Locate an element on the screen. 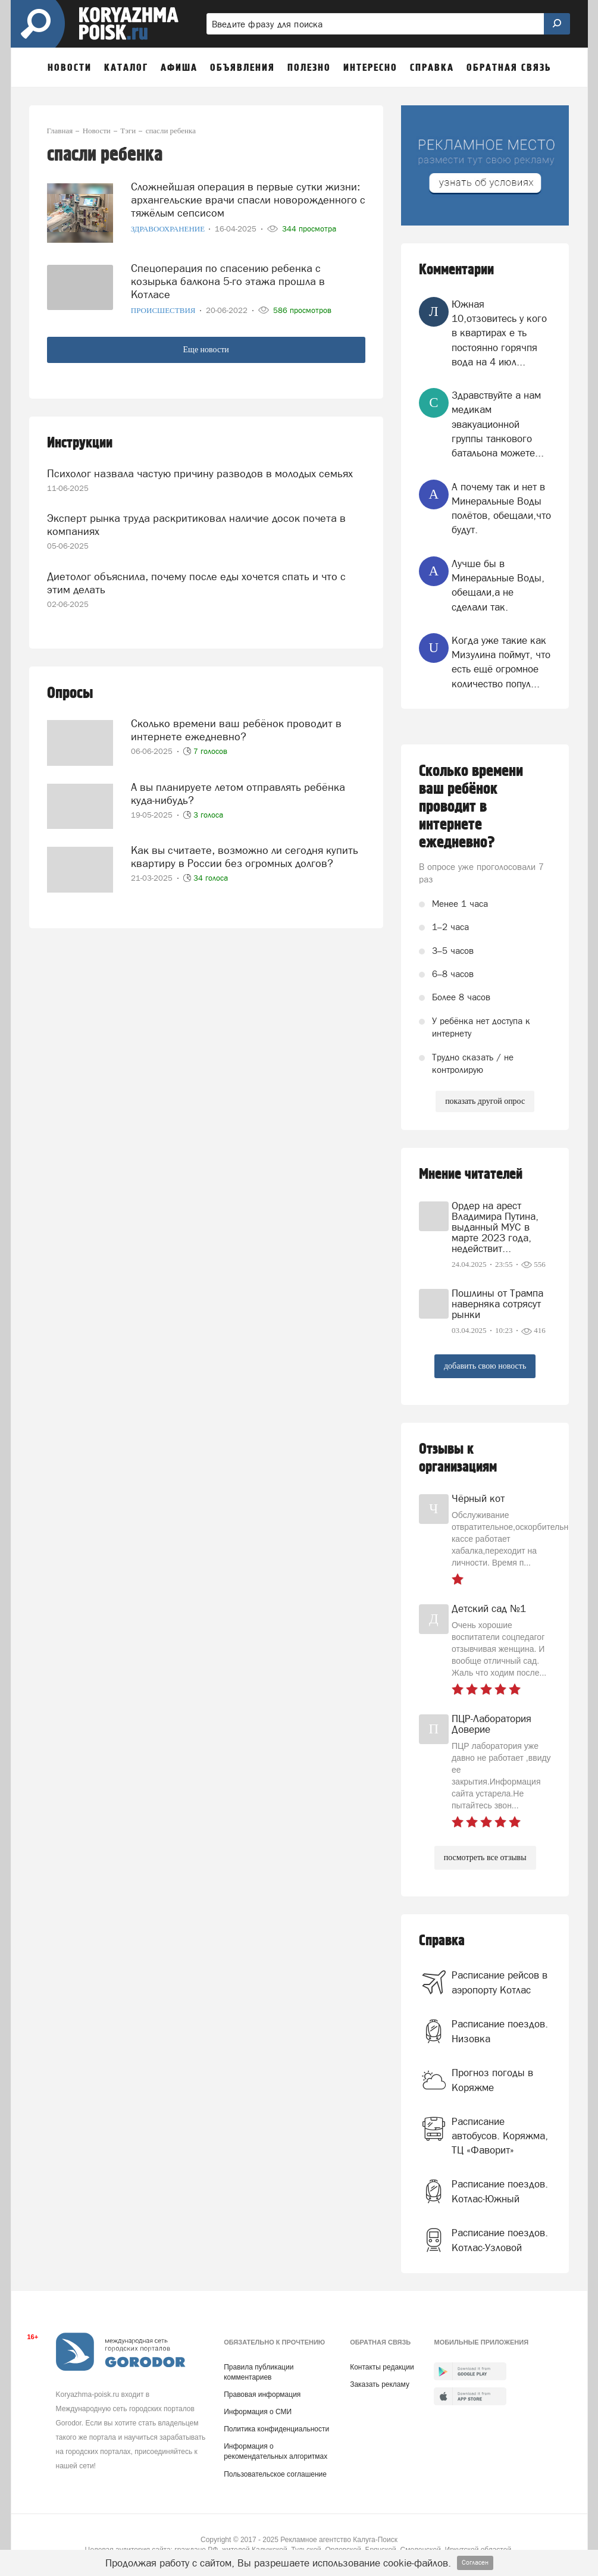 This screenshot has width=598, height=2576. Информация о СМИ is located at coordinates (258, 2412).